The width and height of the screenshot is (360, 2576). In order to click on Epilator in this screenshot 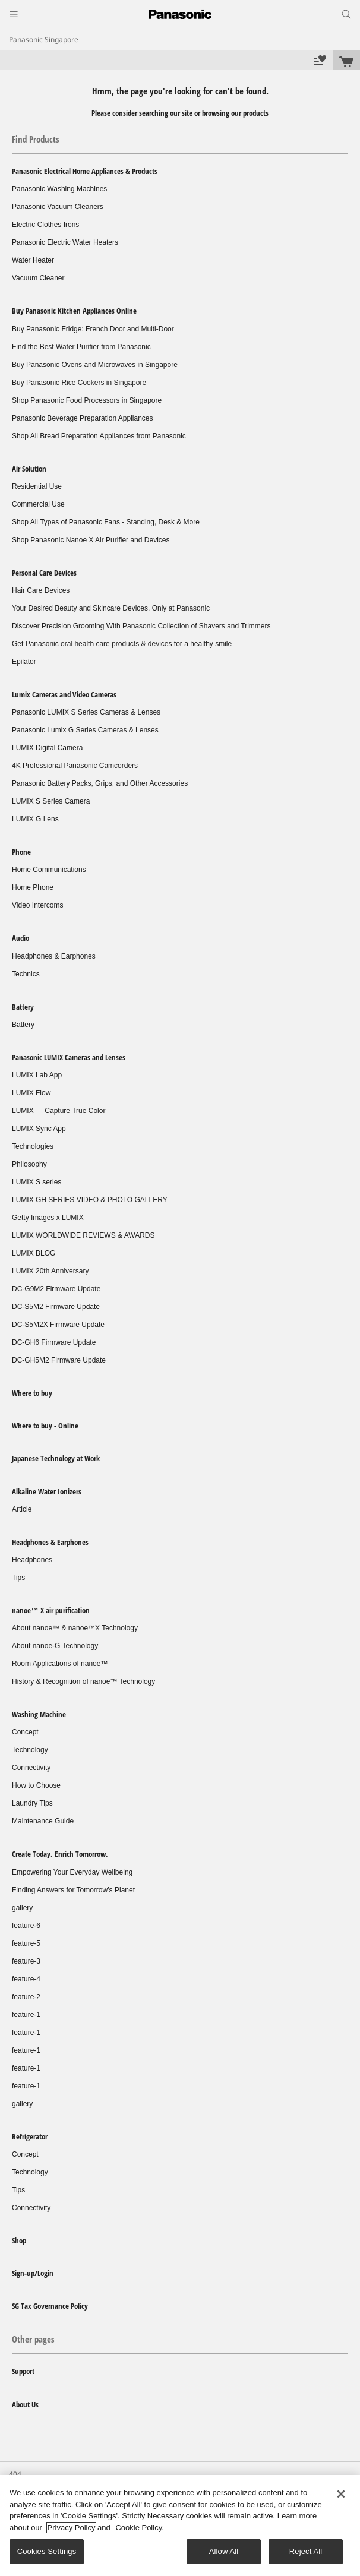, I will do `click(24, 662)`.